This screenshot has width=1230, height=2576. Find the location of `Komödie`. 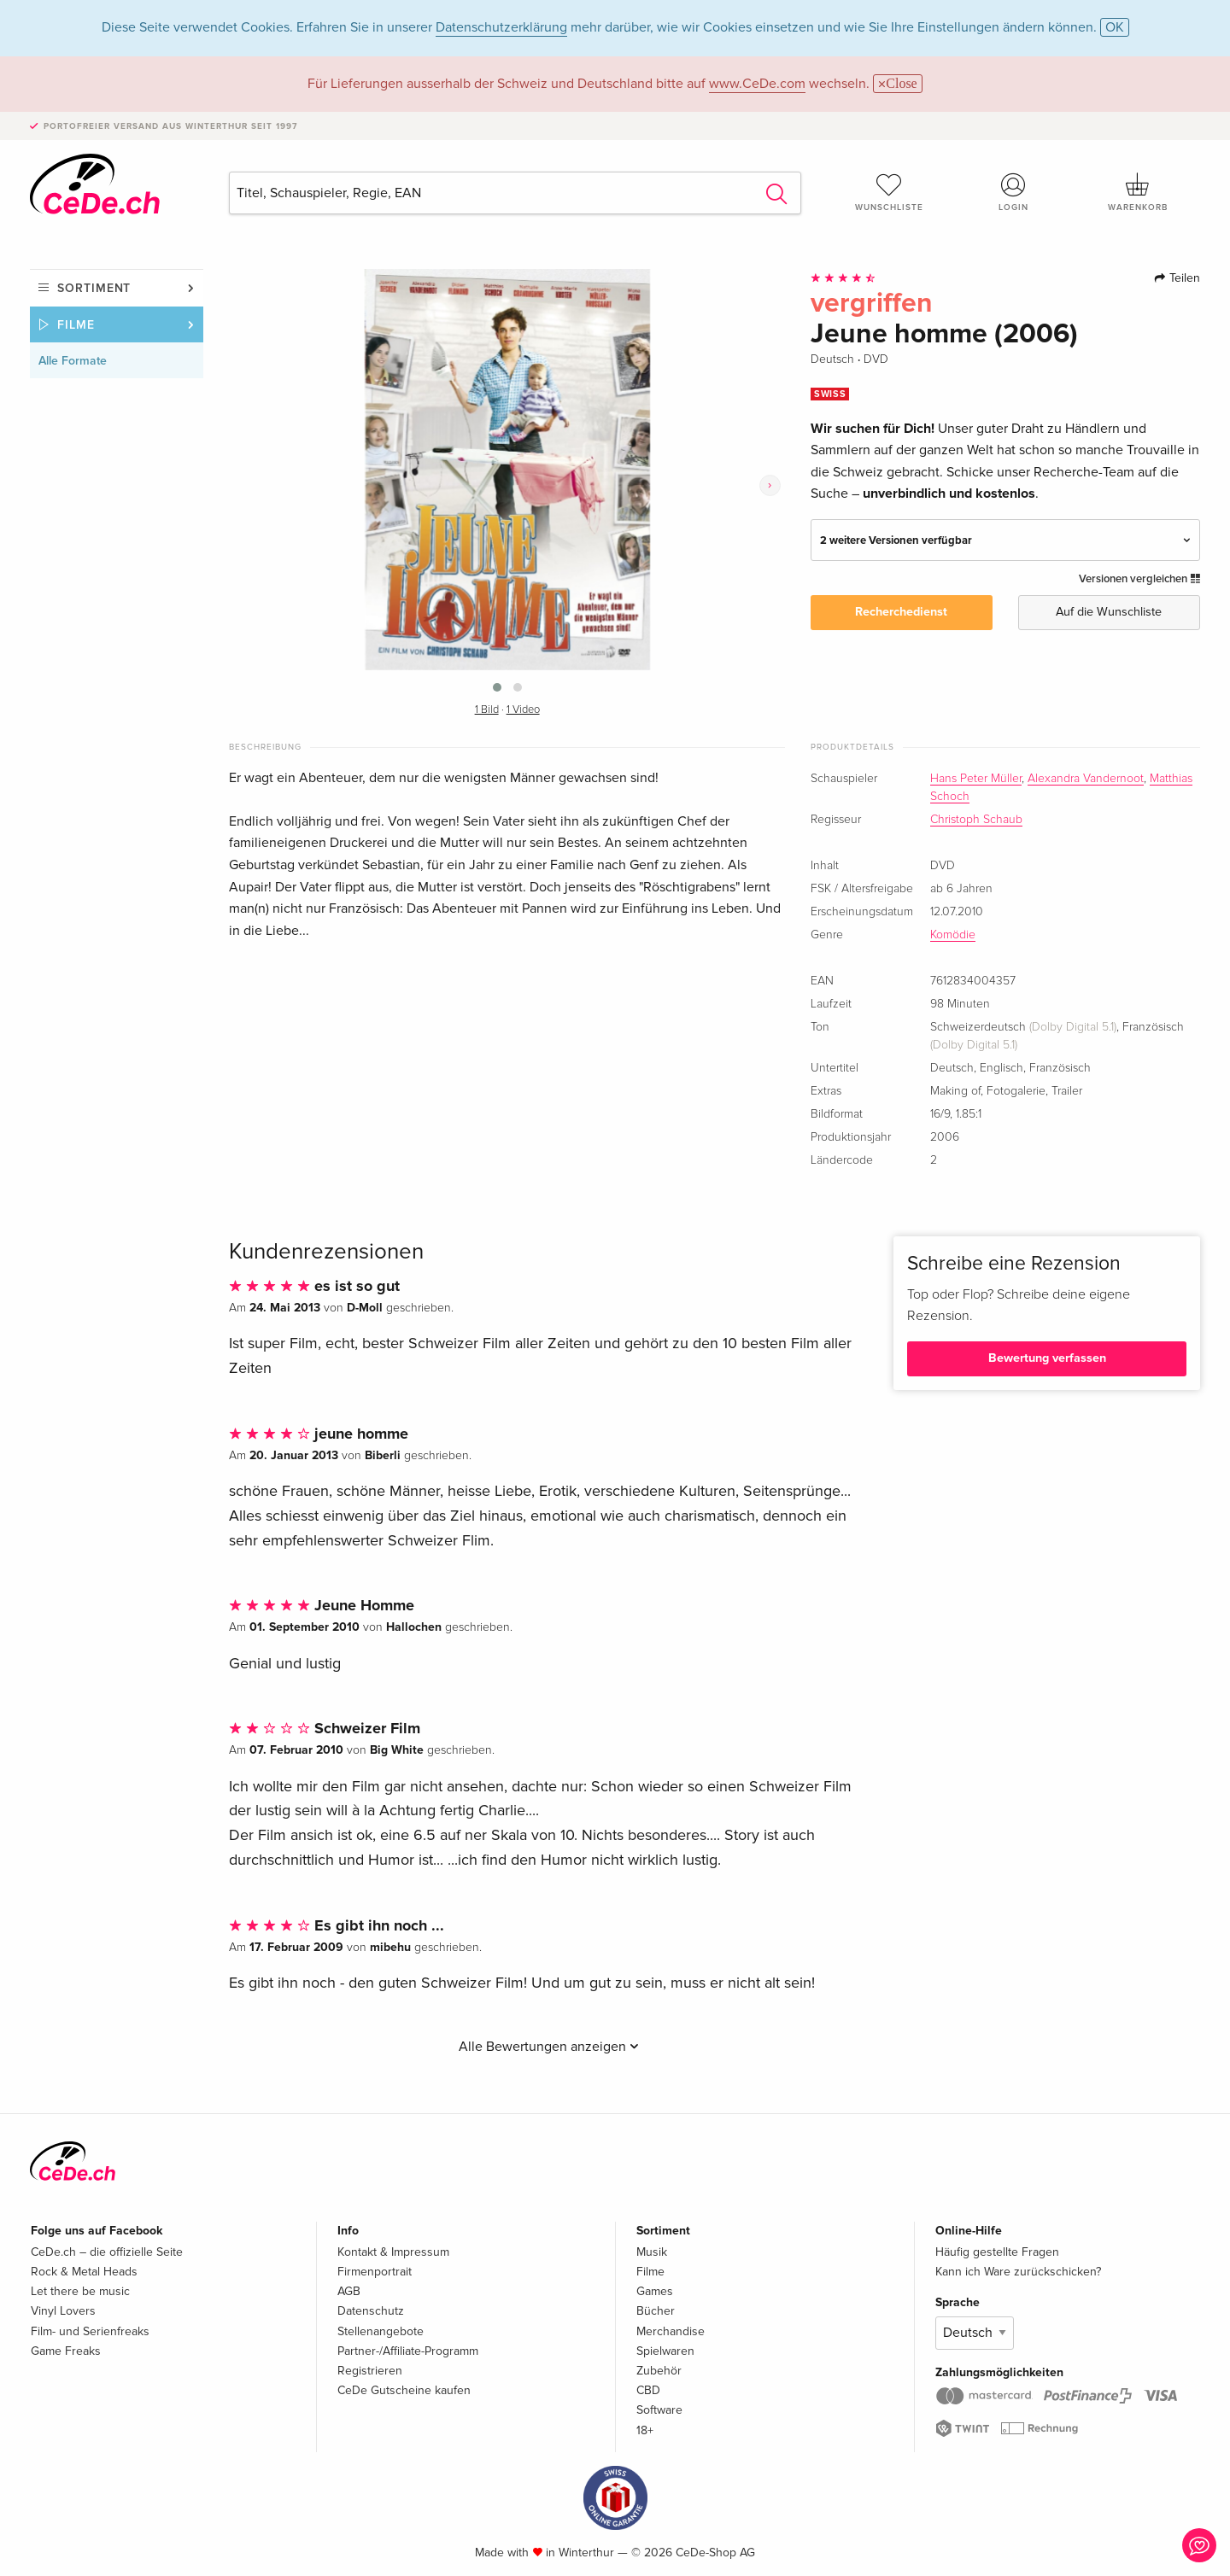

Komödie is located at coordinates (952, 935).